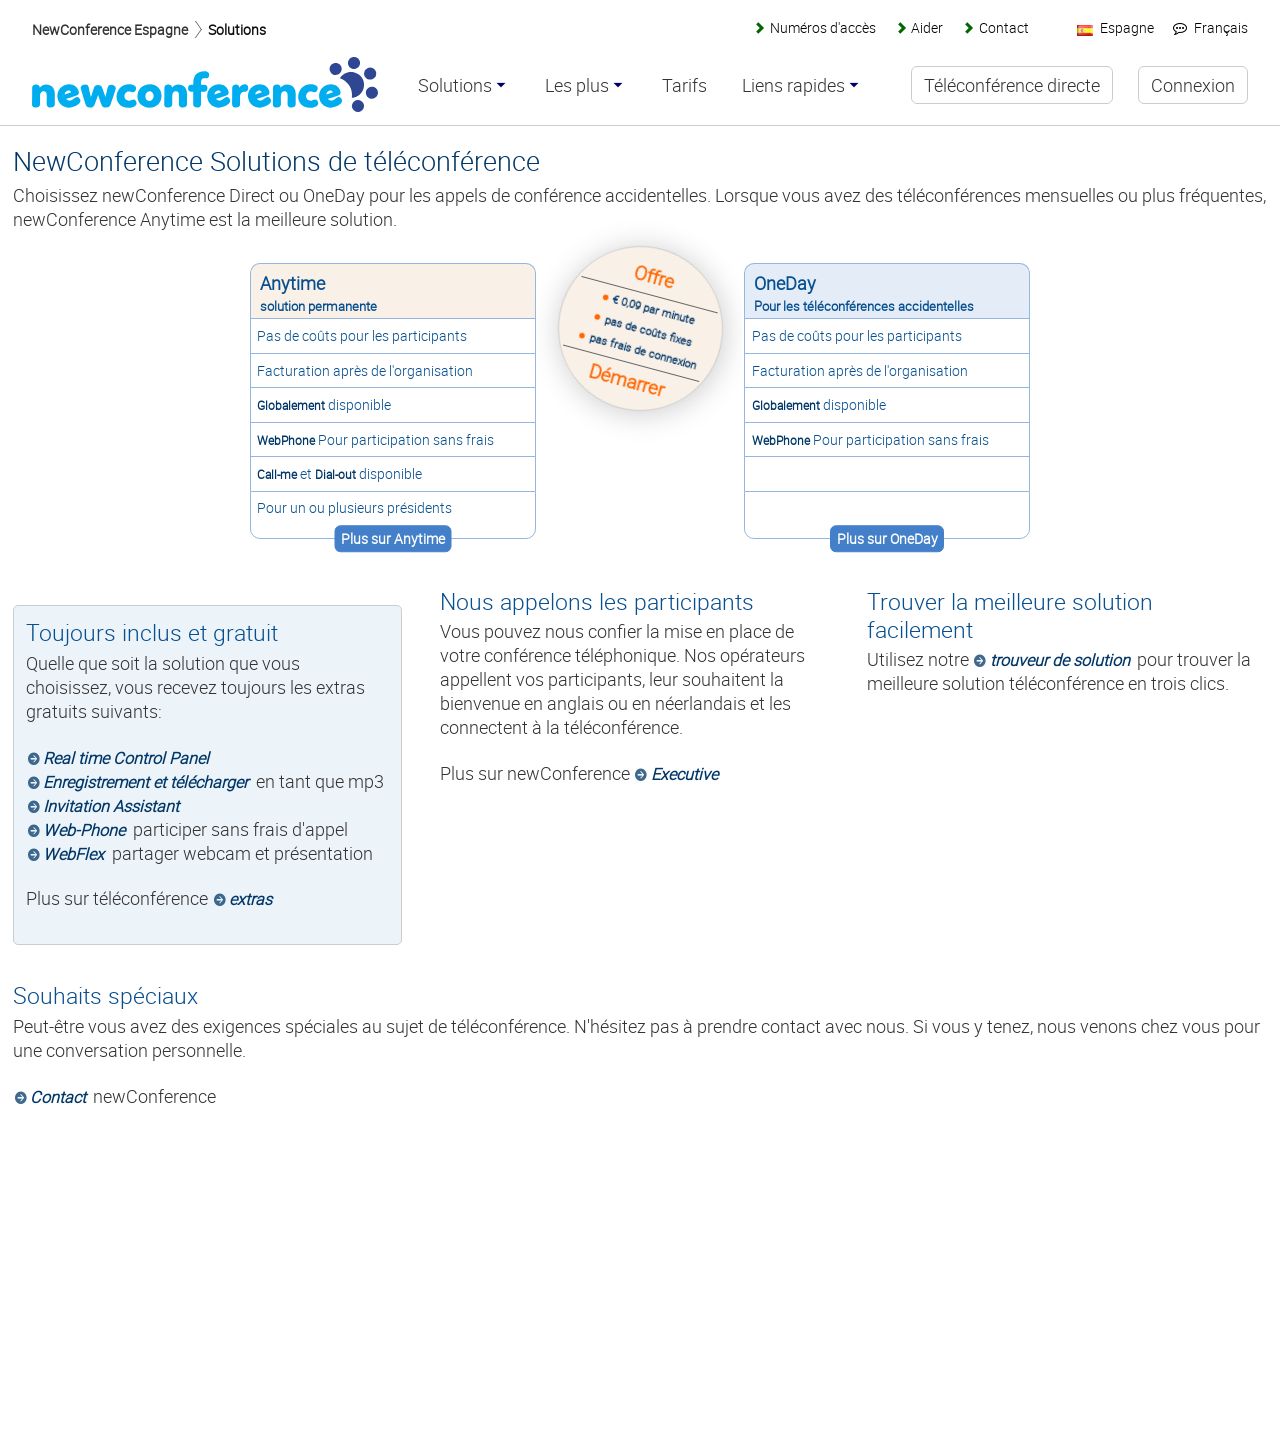 Image resolution: width=1280 pixels, height=1429 pixels. Describe the element at coordinates (290, 405) in the screenshot. I see `Globalement` at that location.